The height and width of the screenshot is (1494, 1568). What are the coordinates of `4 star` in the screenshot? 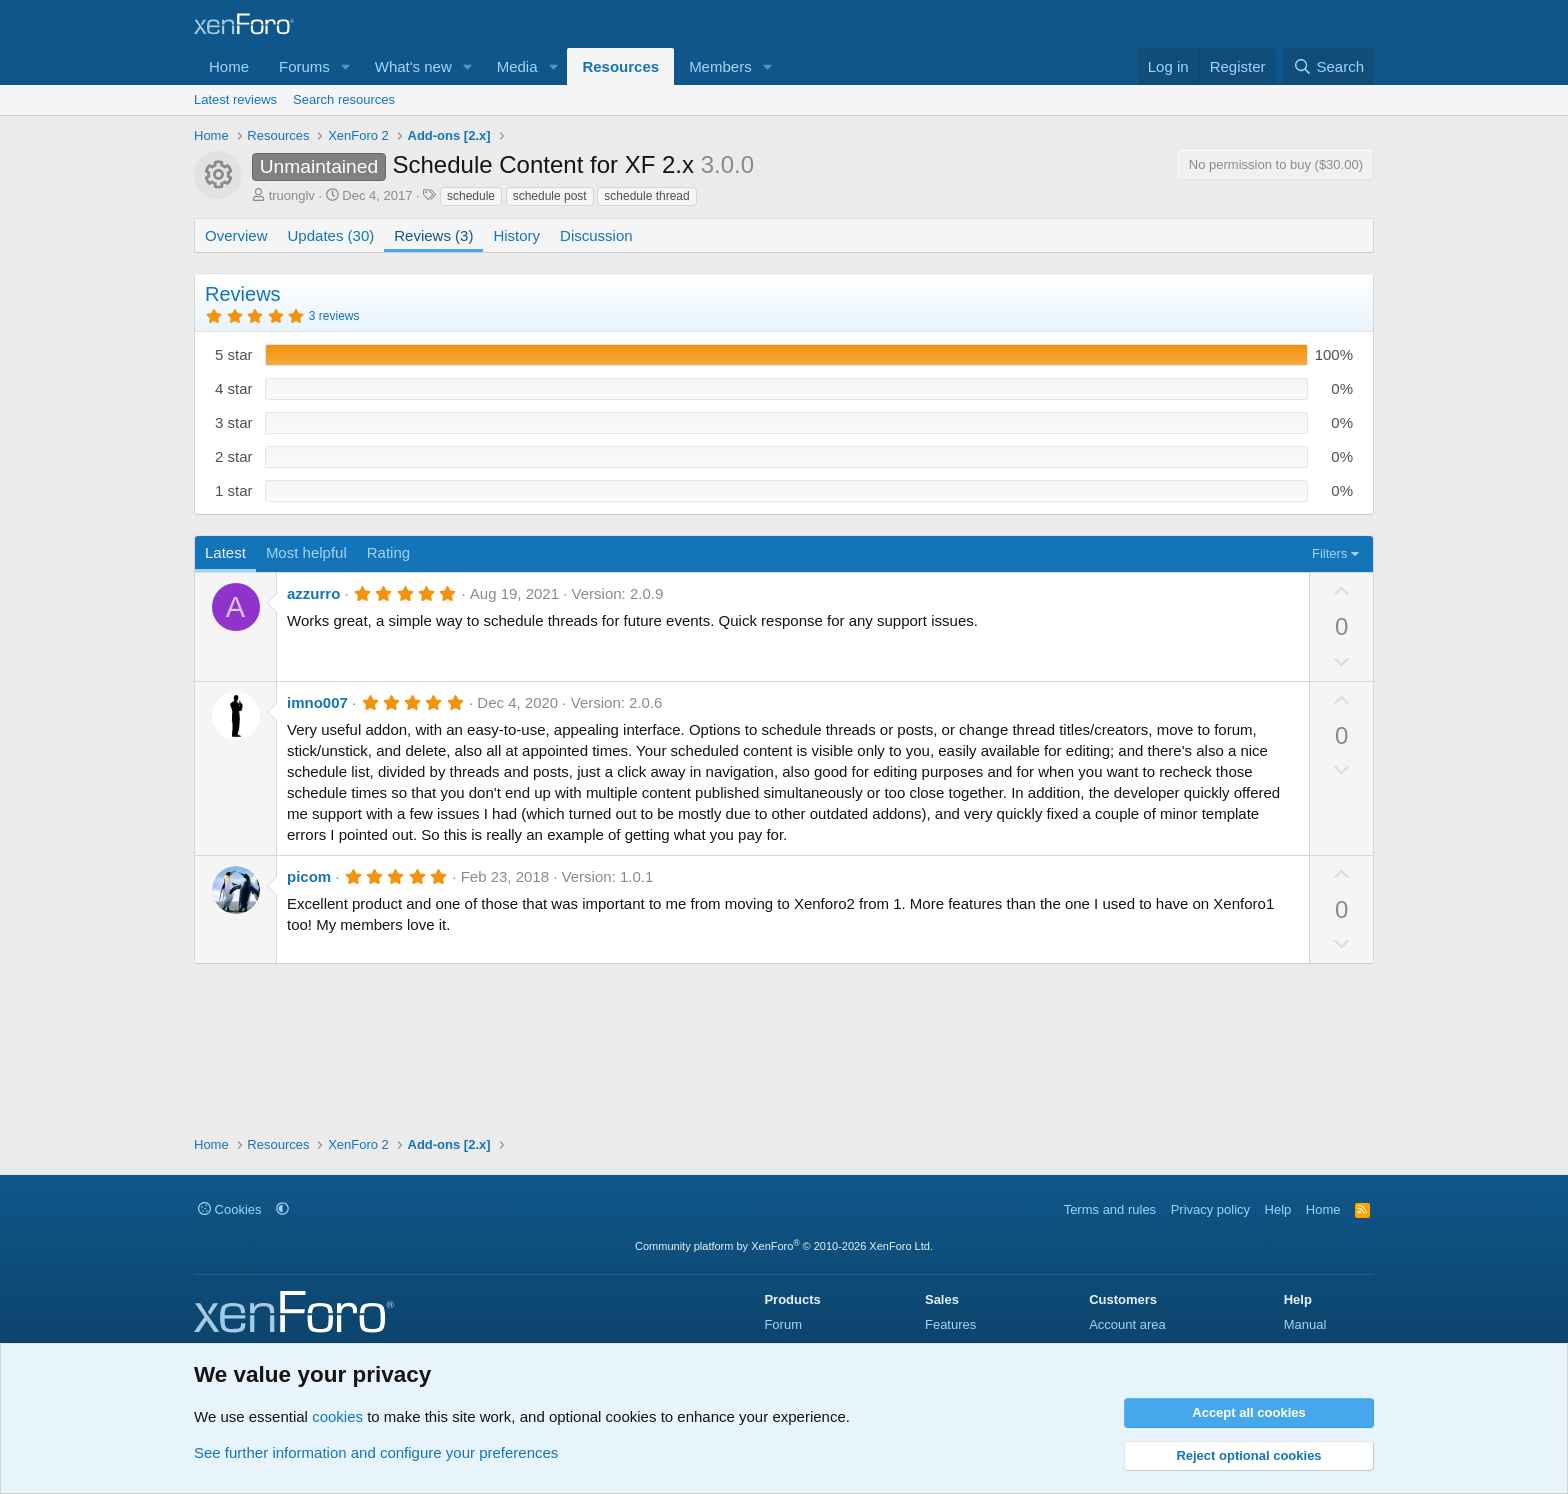 It's located at (234, 388).